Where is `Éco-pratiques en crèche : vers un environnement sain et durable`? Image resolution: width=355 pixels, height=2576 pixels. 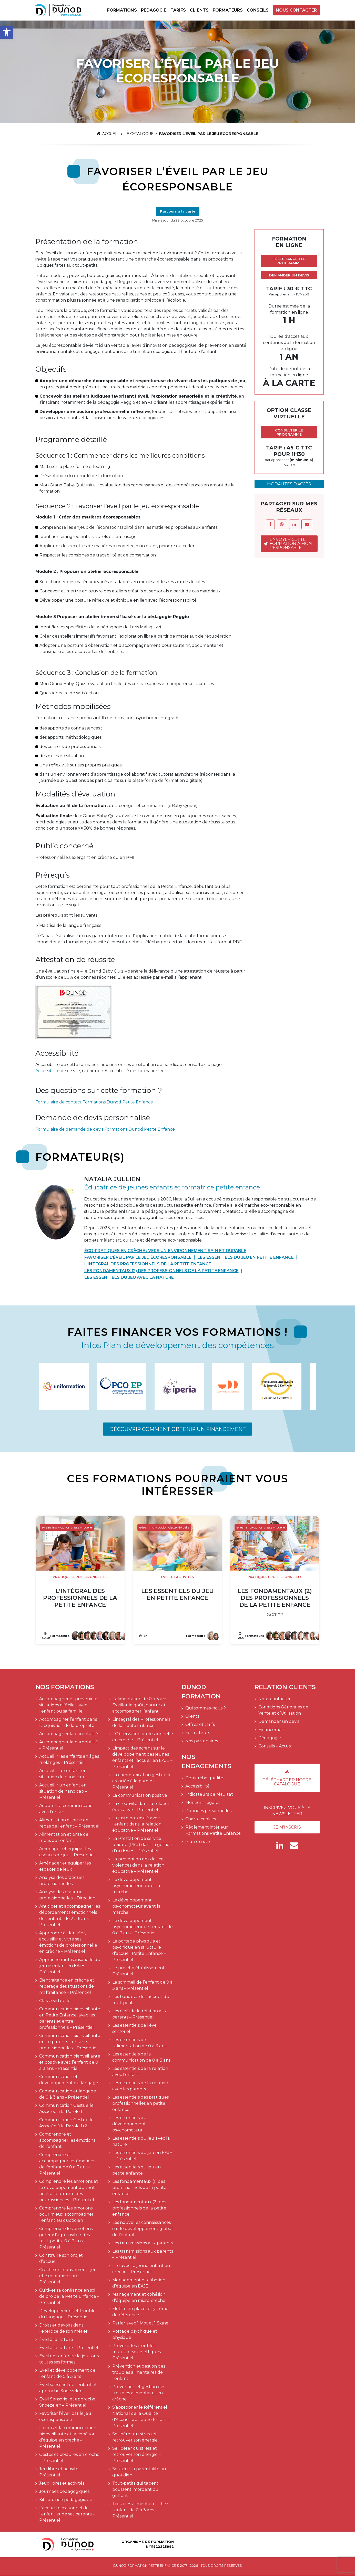
Éco-pratiques en crèche : vers un environnement sain et durable is located at coordinates (165, 1250).